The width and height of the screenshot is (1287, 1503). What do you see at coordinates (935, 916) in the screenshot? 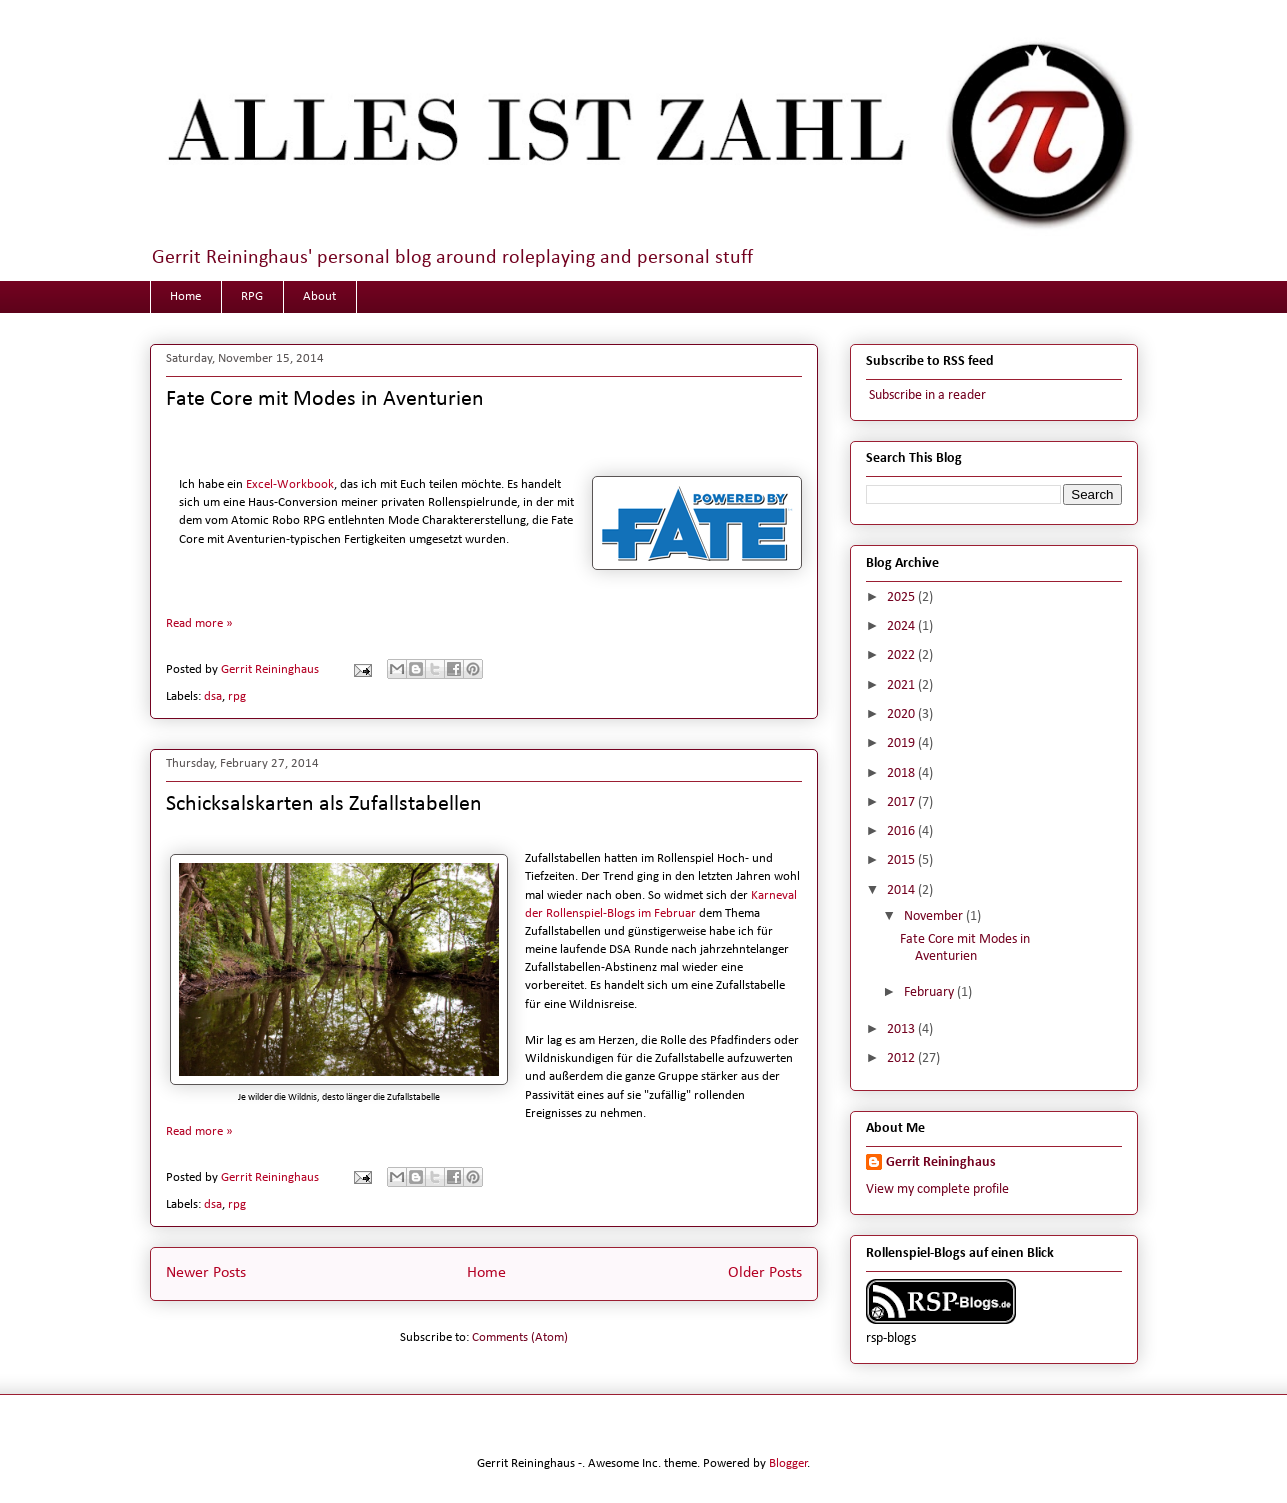
I see `November` at bounding box center [935, 916].